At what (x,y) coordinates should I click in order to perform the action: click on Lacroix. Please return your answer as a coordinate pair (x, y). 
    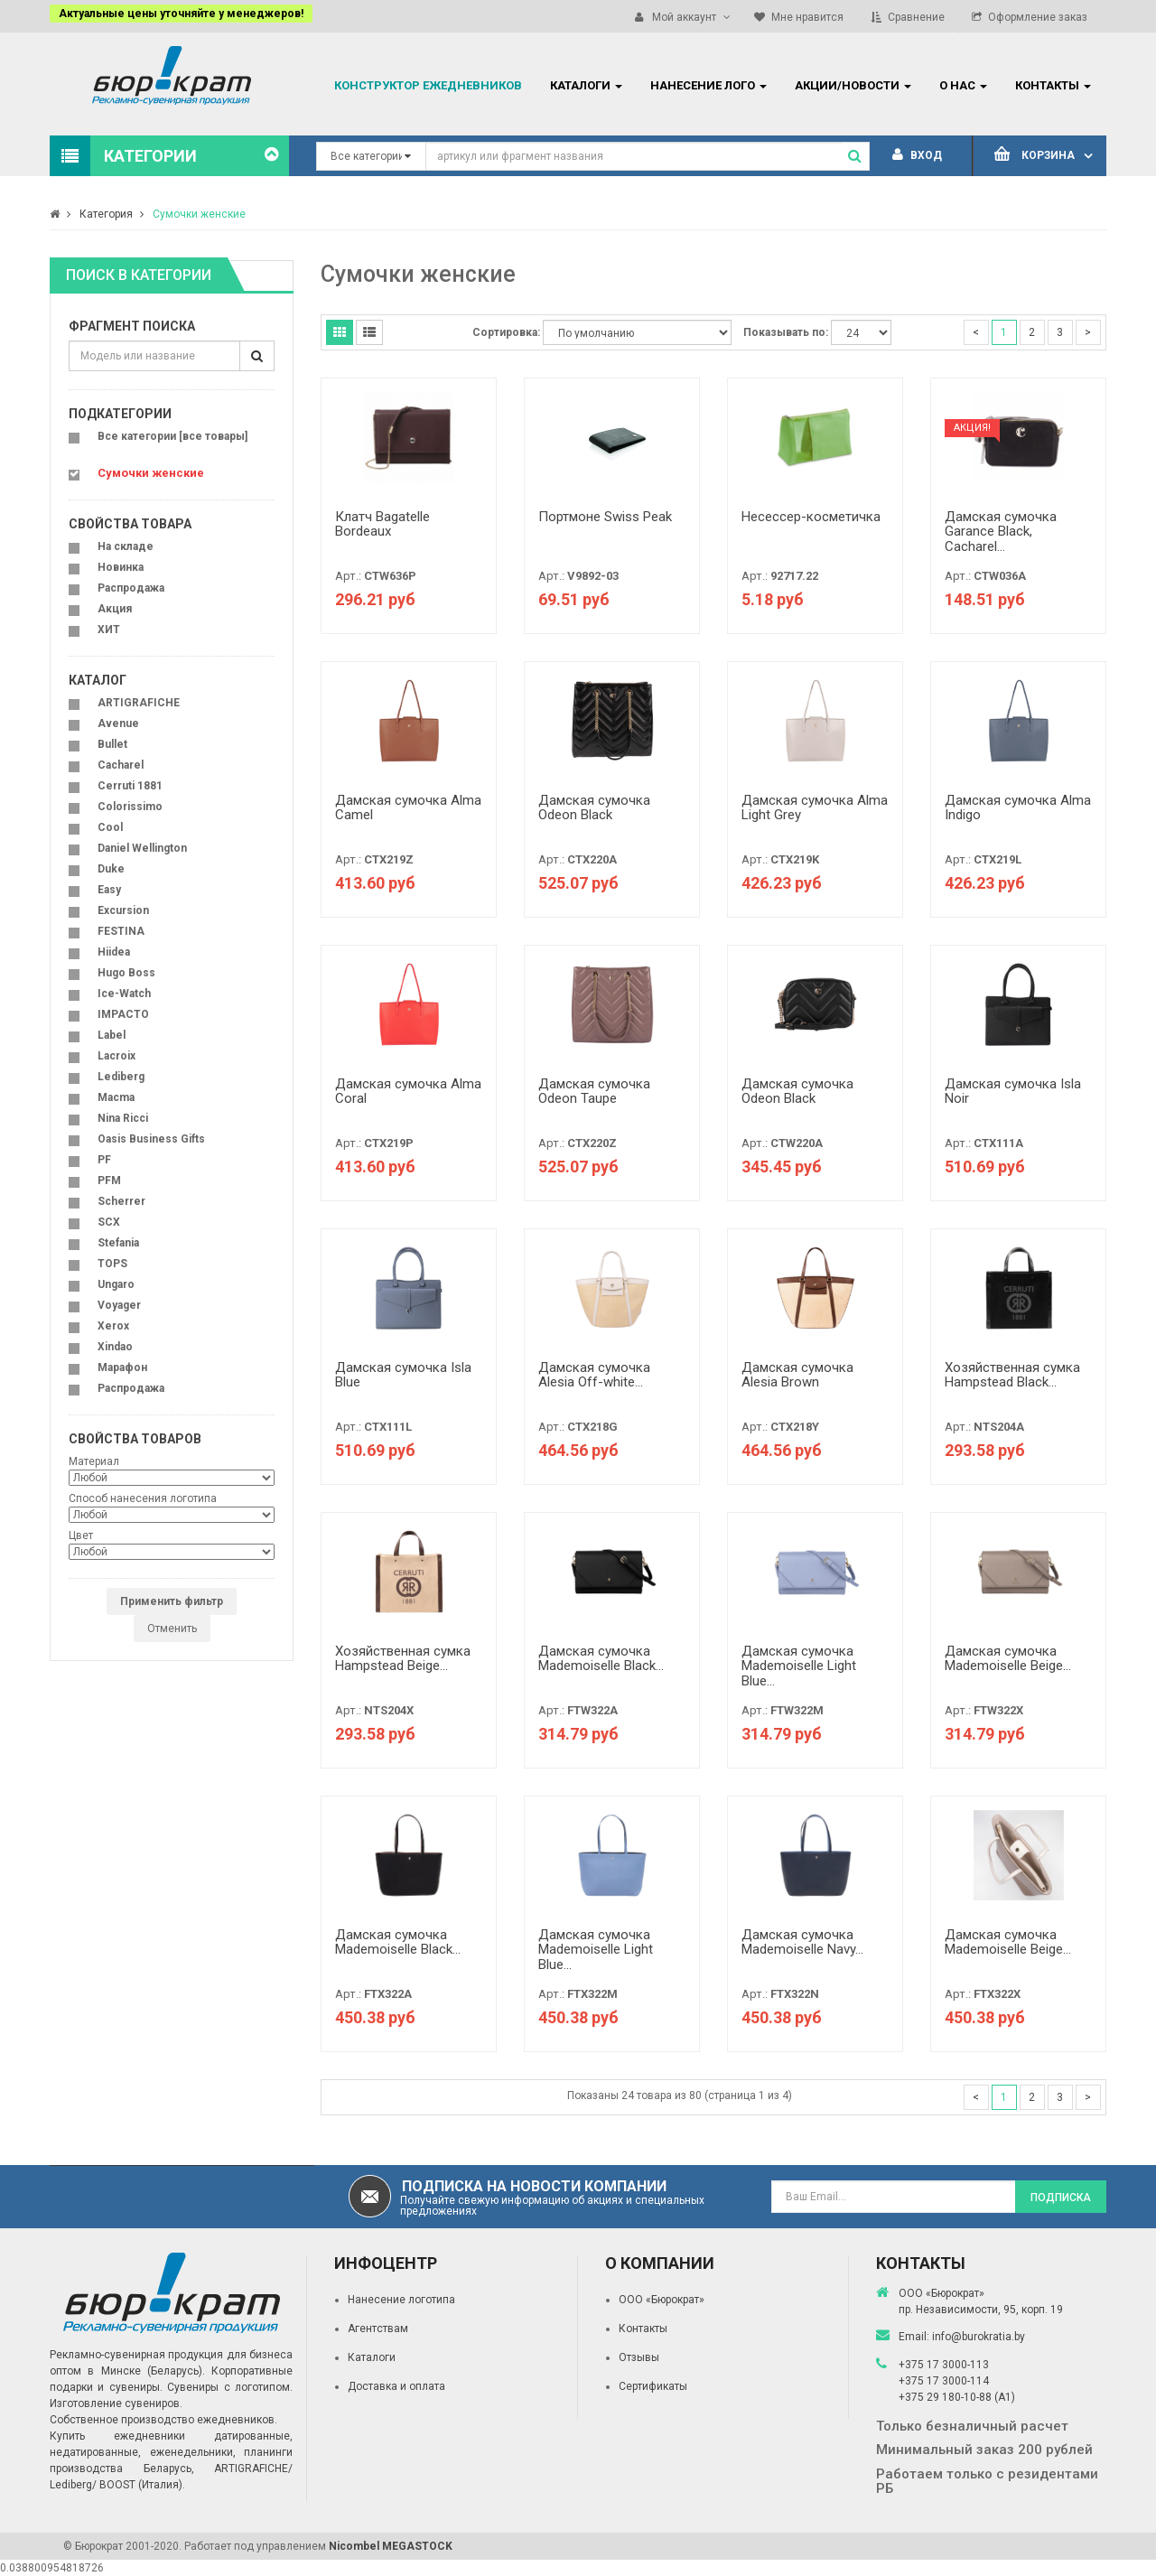
    Looking at the image, I should click on (116, 1056).